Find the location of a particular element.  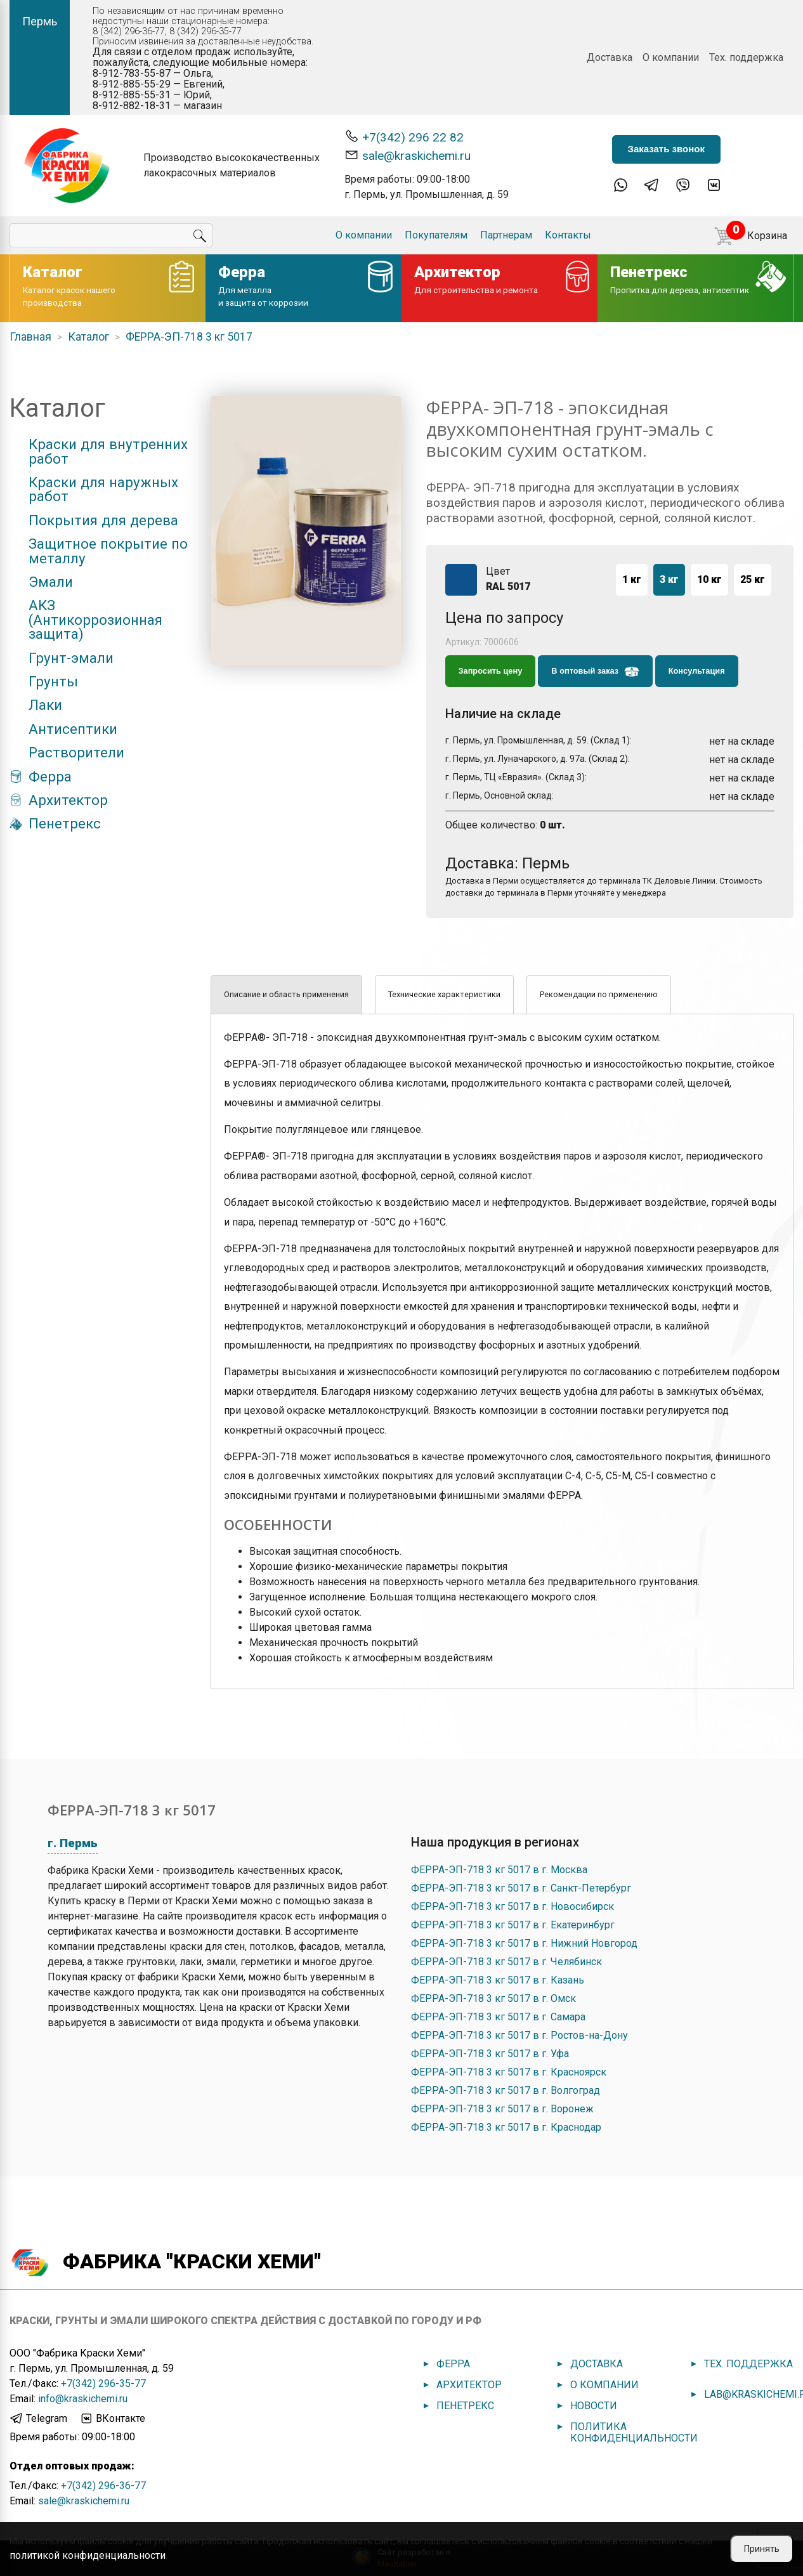

Ферра is located at coordinates (50, 776).